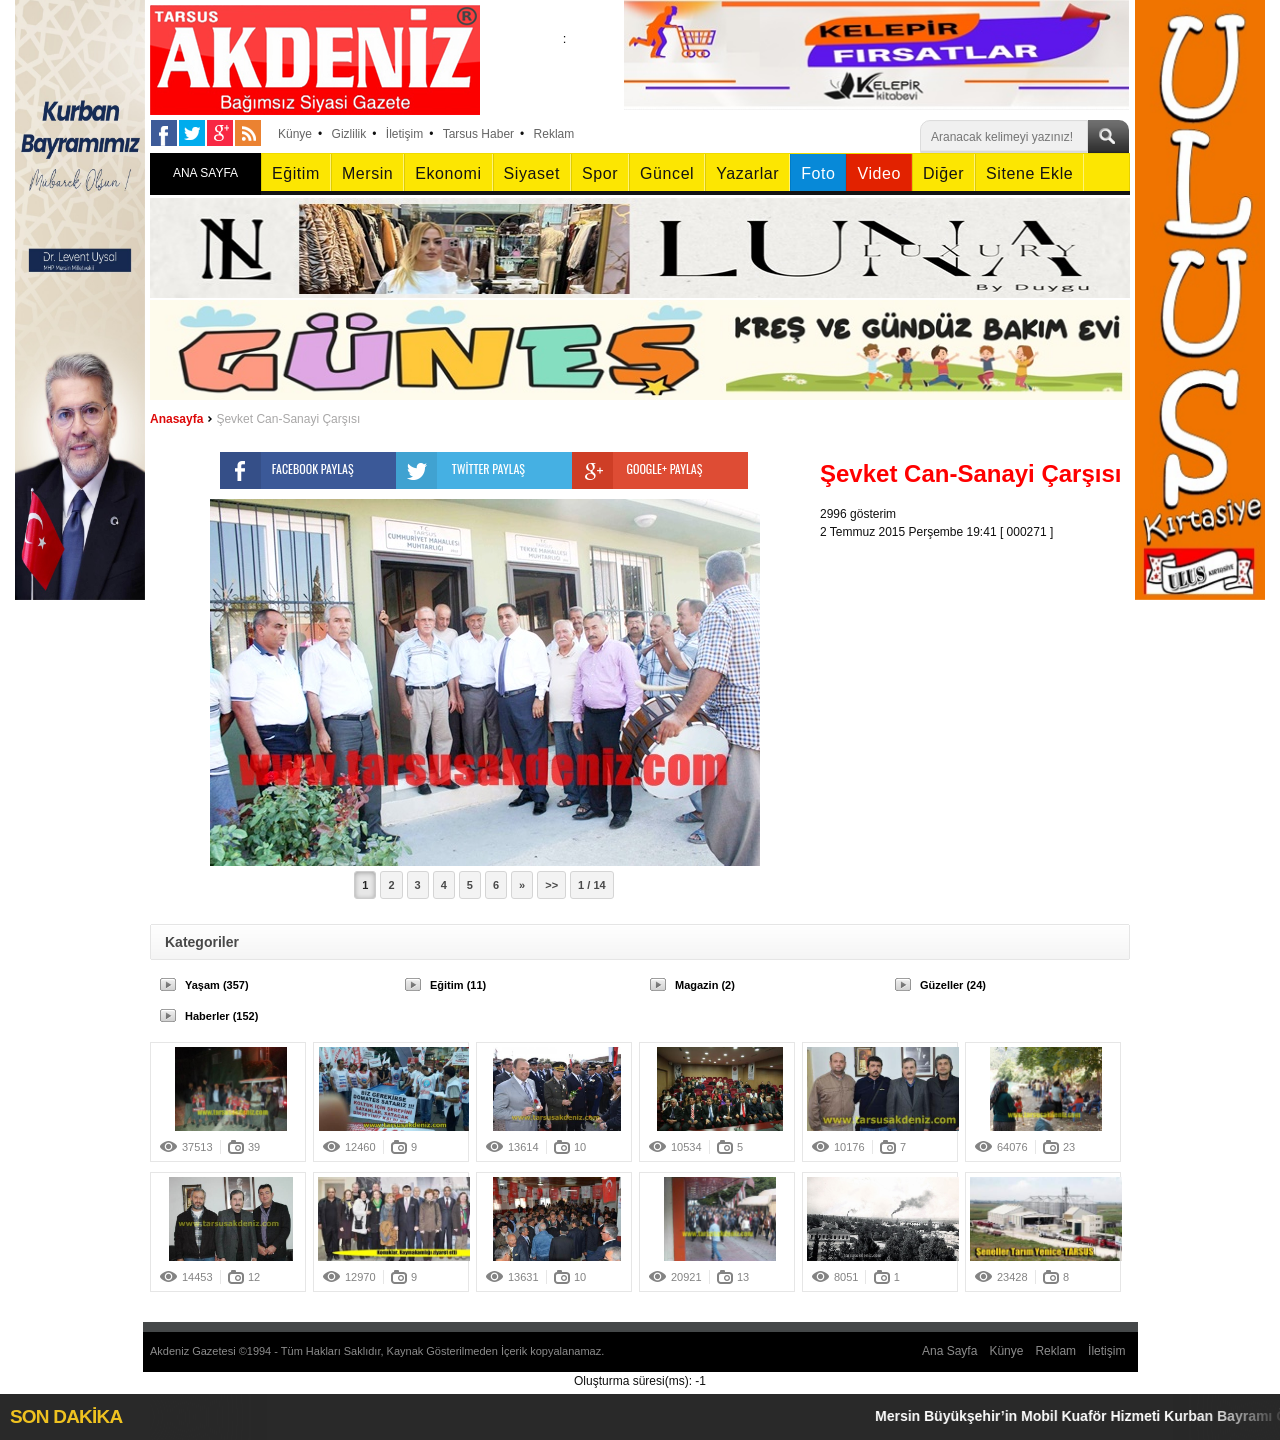 This screenshot has height=1440, width=1280. I want to click on ANA SAYFA, so click(205, 173).